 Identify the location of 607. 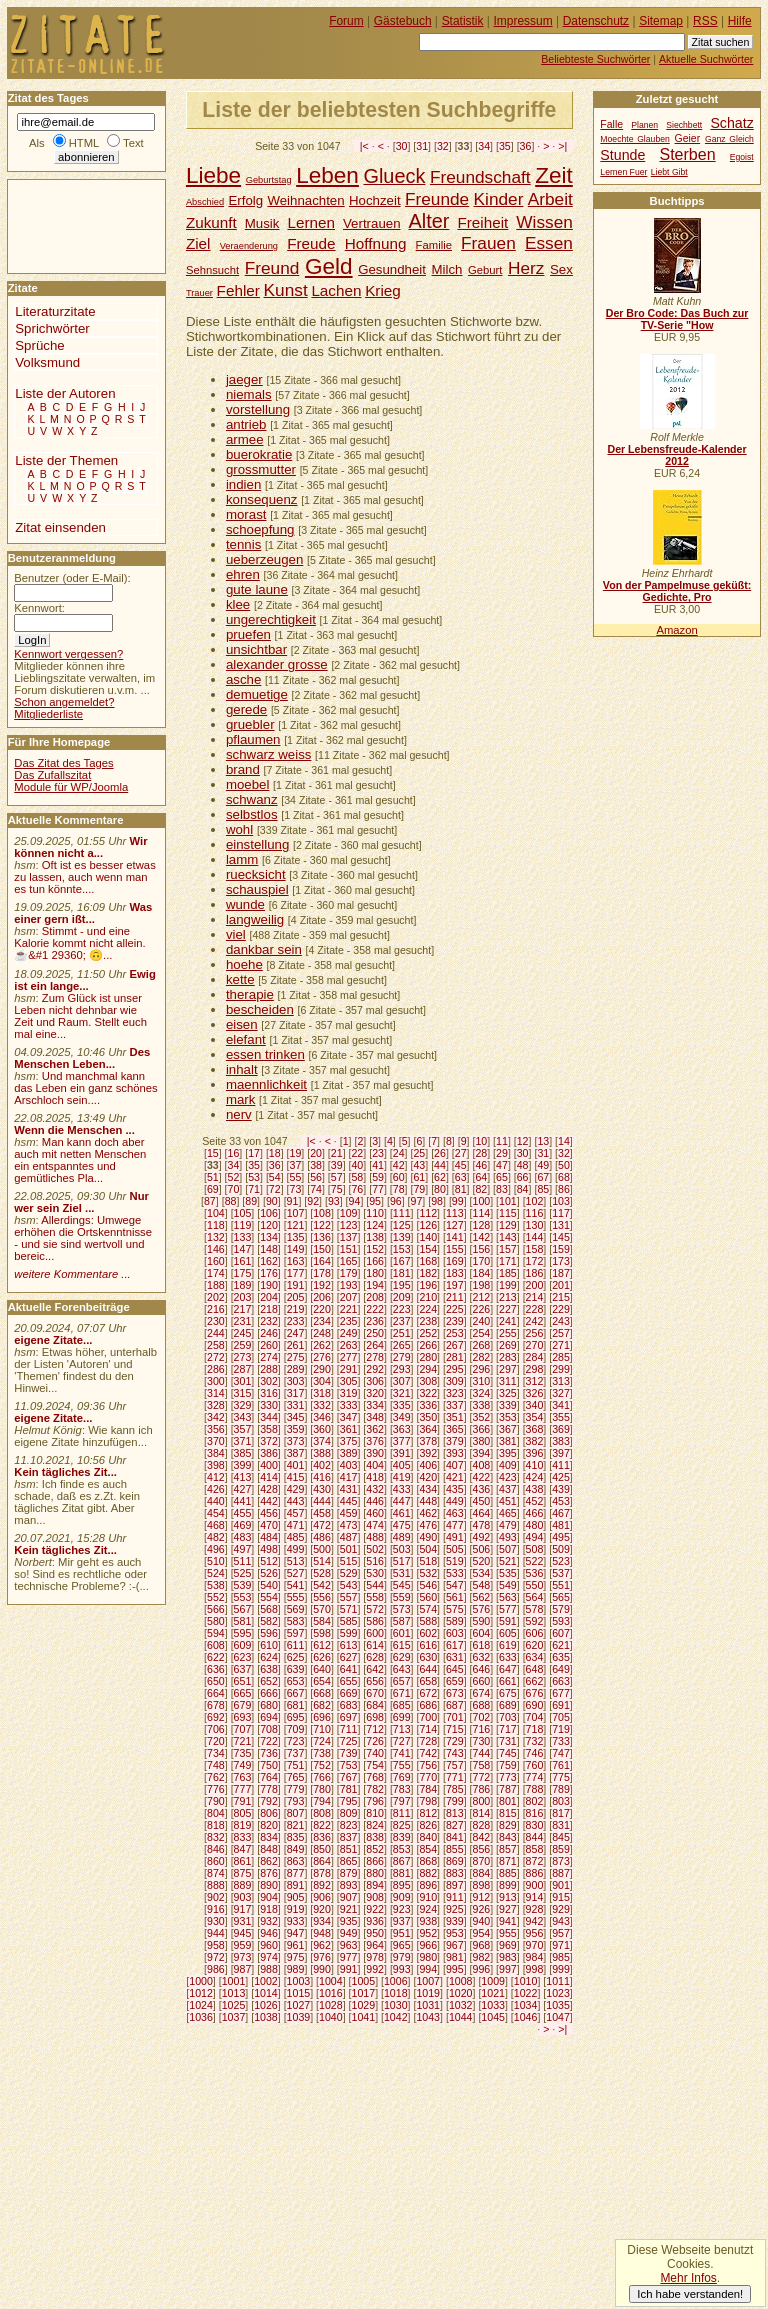
(561, 1633).